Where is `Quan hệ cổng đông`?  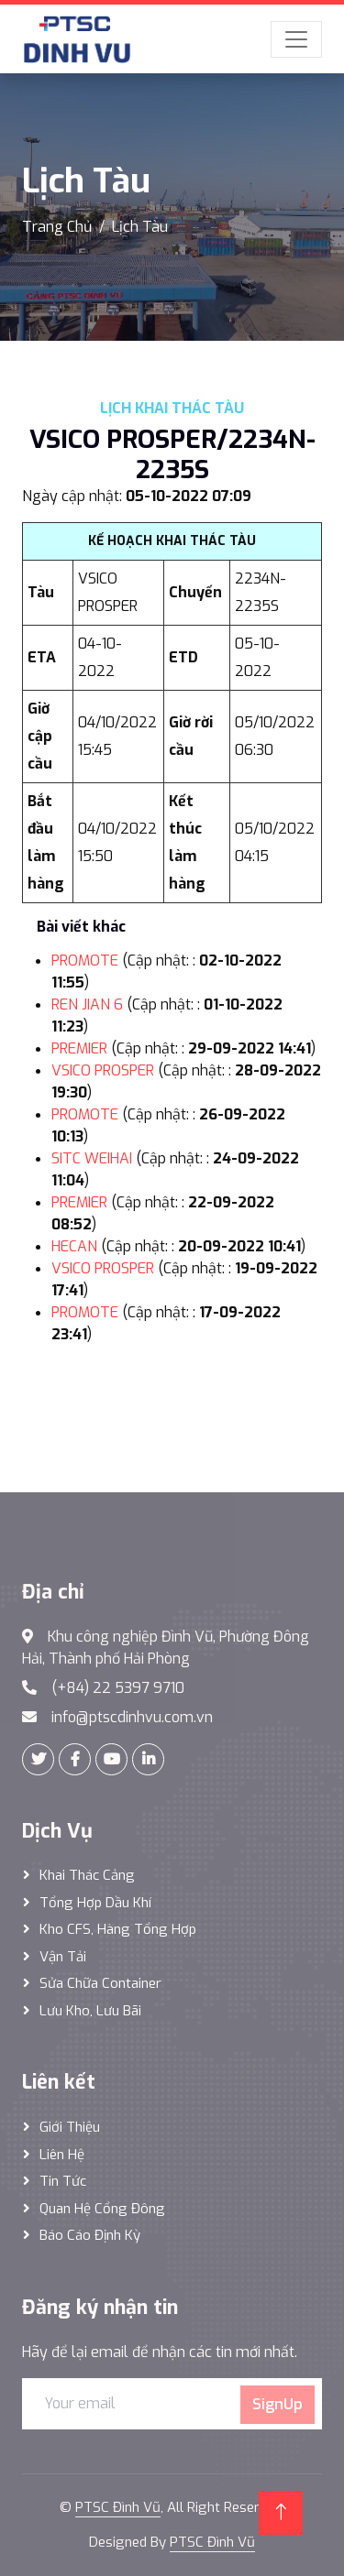
Quan hệ cổng đông is located at coordinates (102, 2208).